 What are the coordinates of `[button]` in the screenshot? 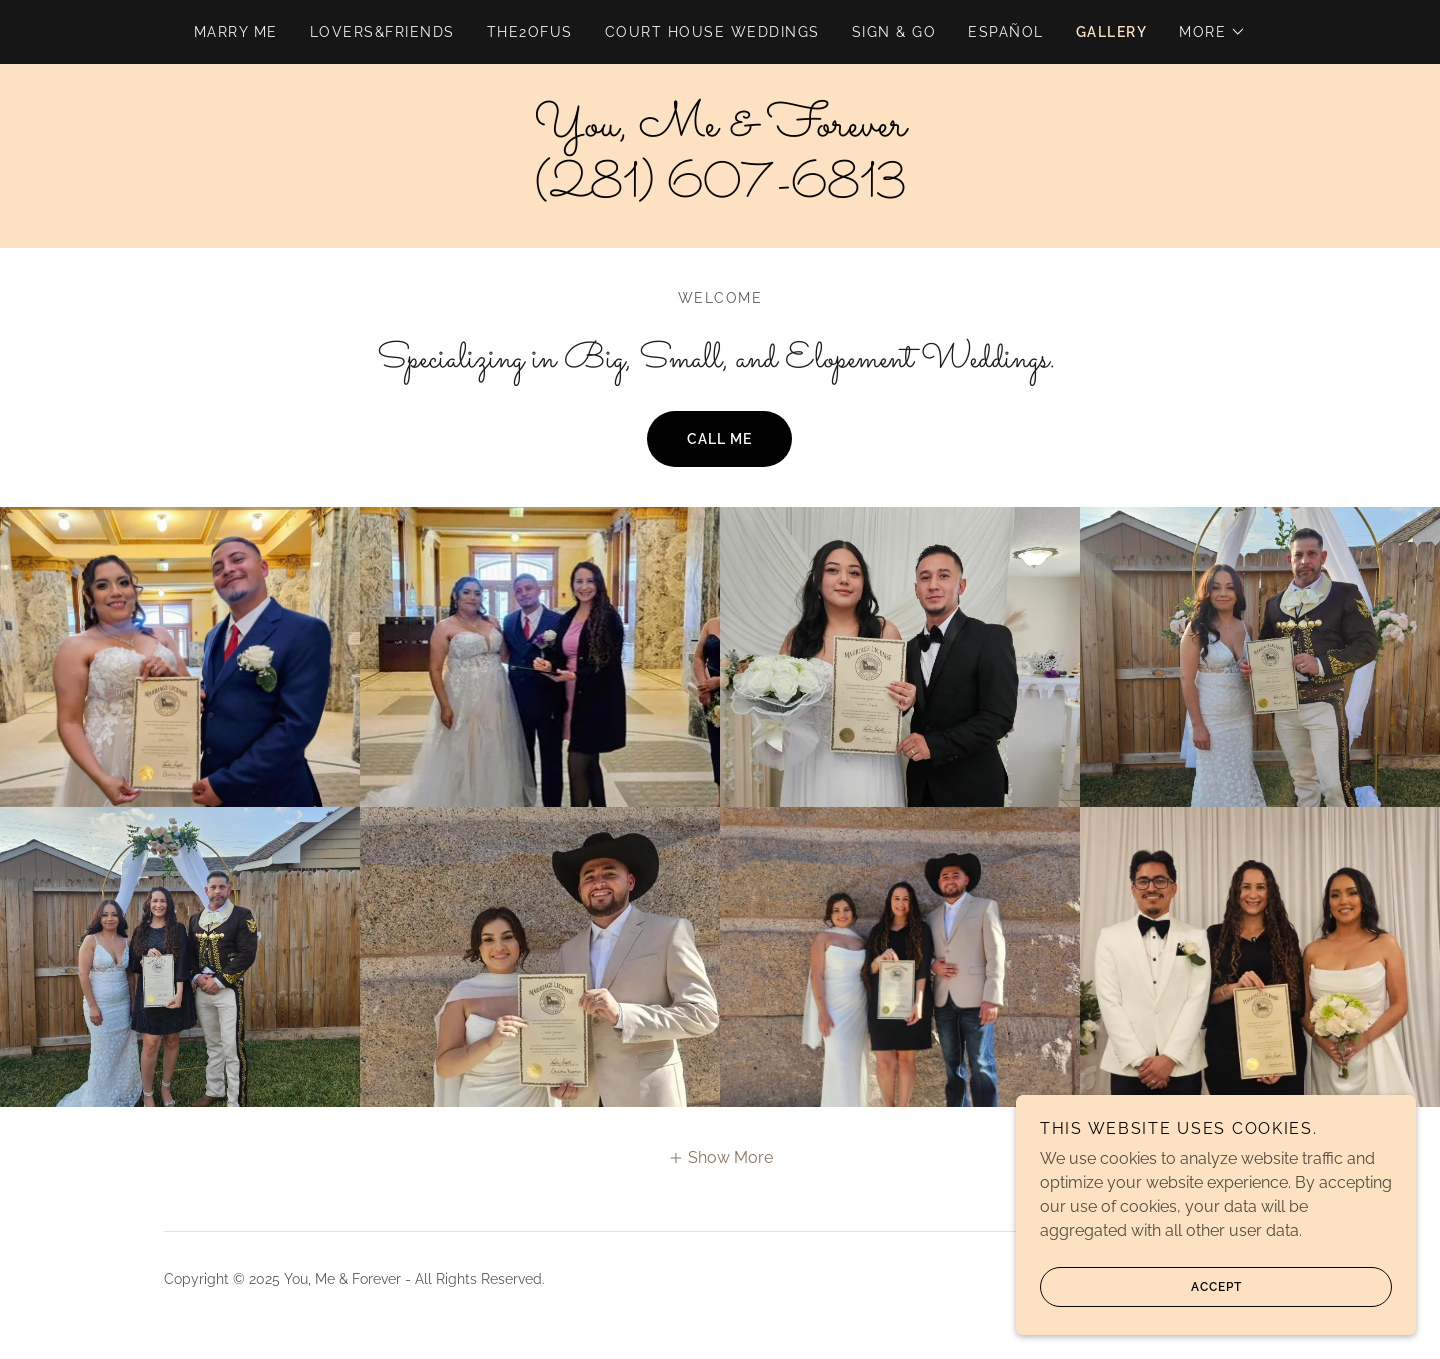 It's located at (1212, 32).